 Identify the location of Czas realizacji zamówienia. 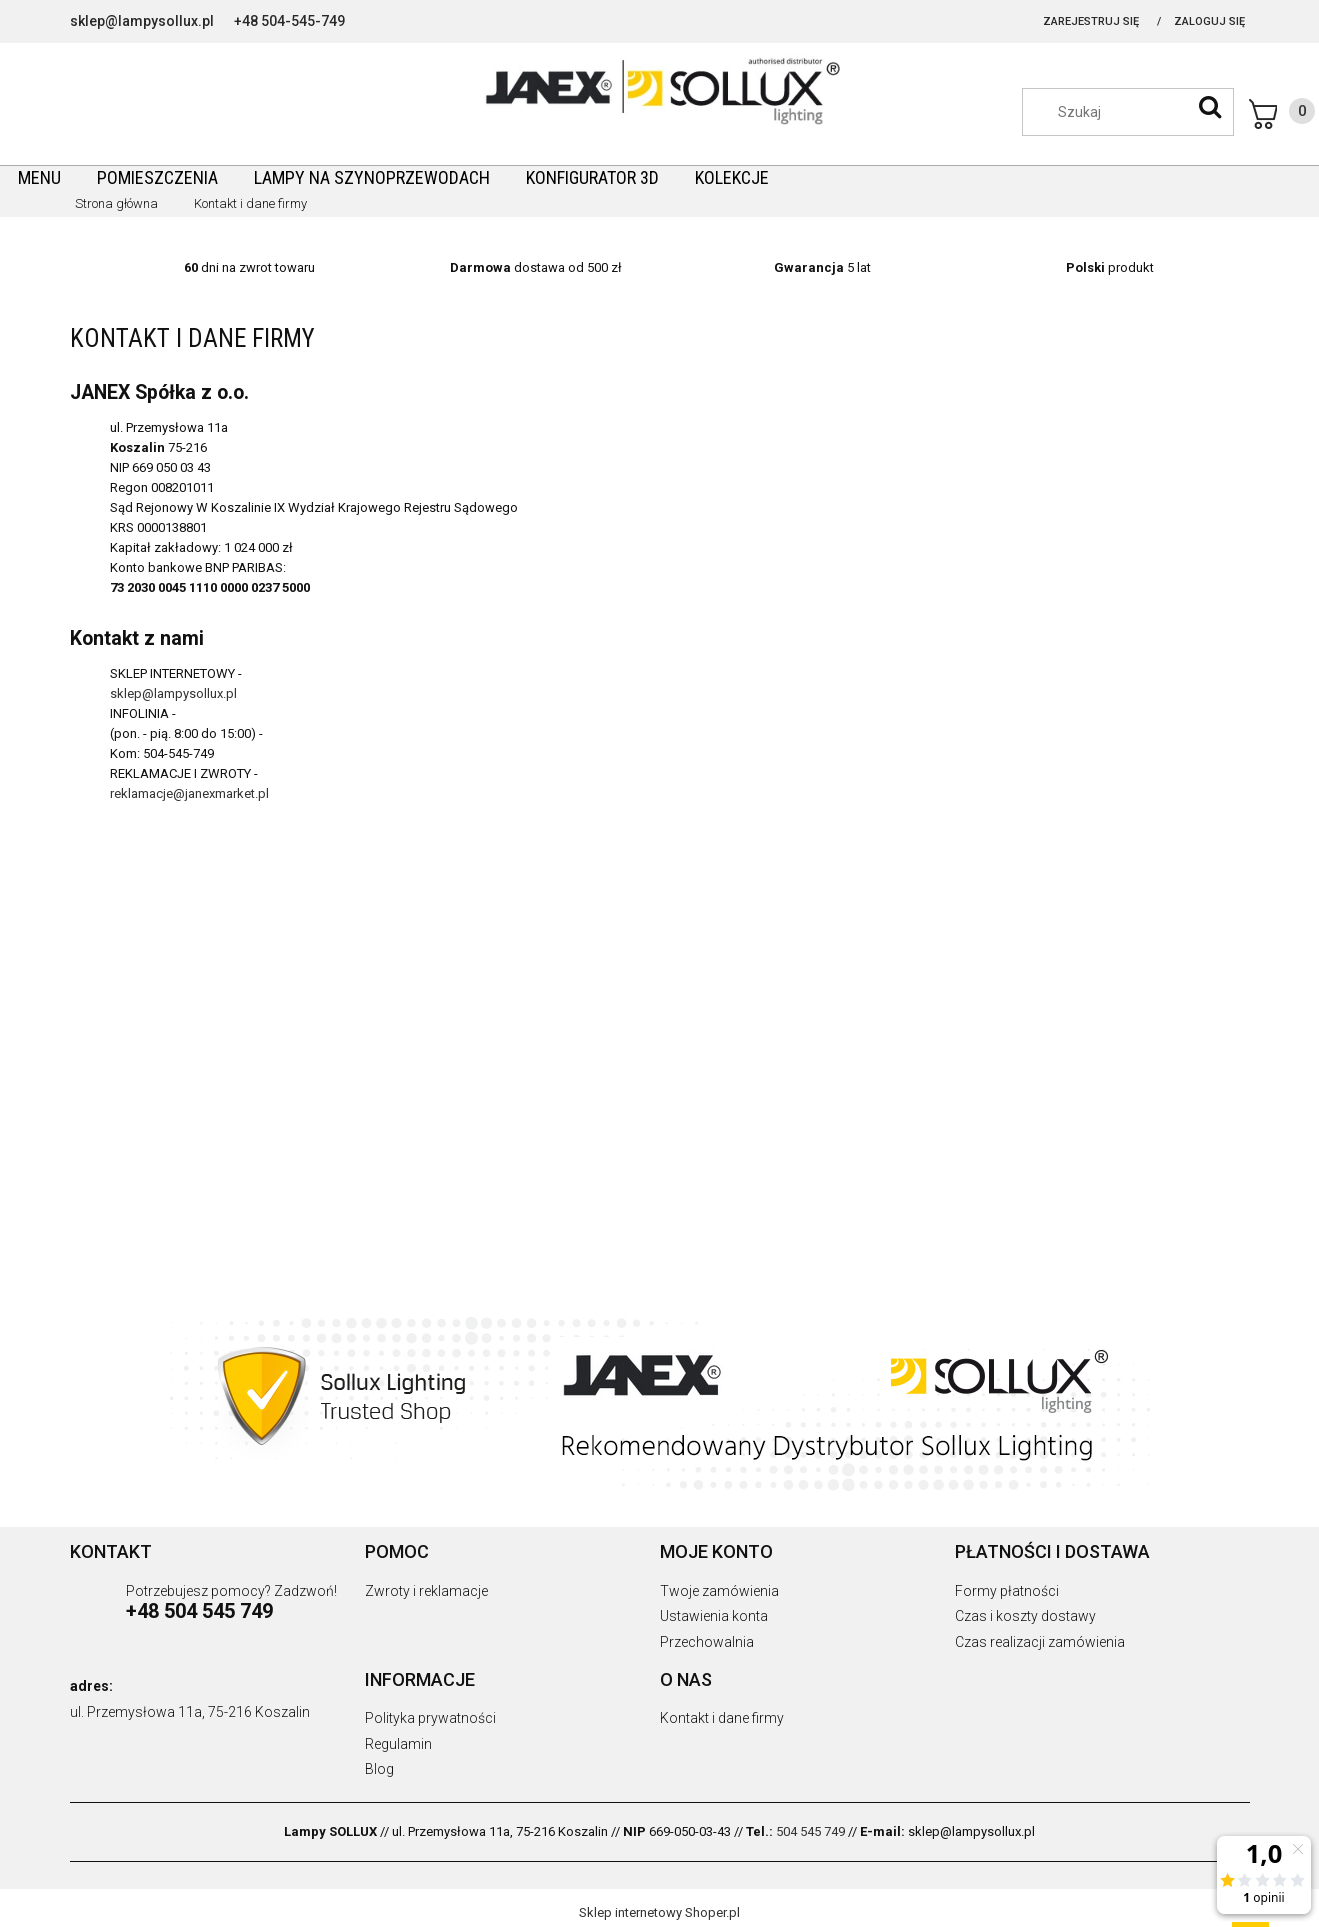
(1040, 1642).